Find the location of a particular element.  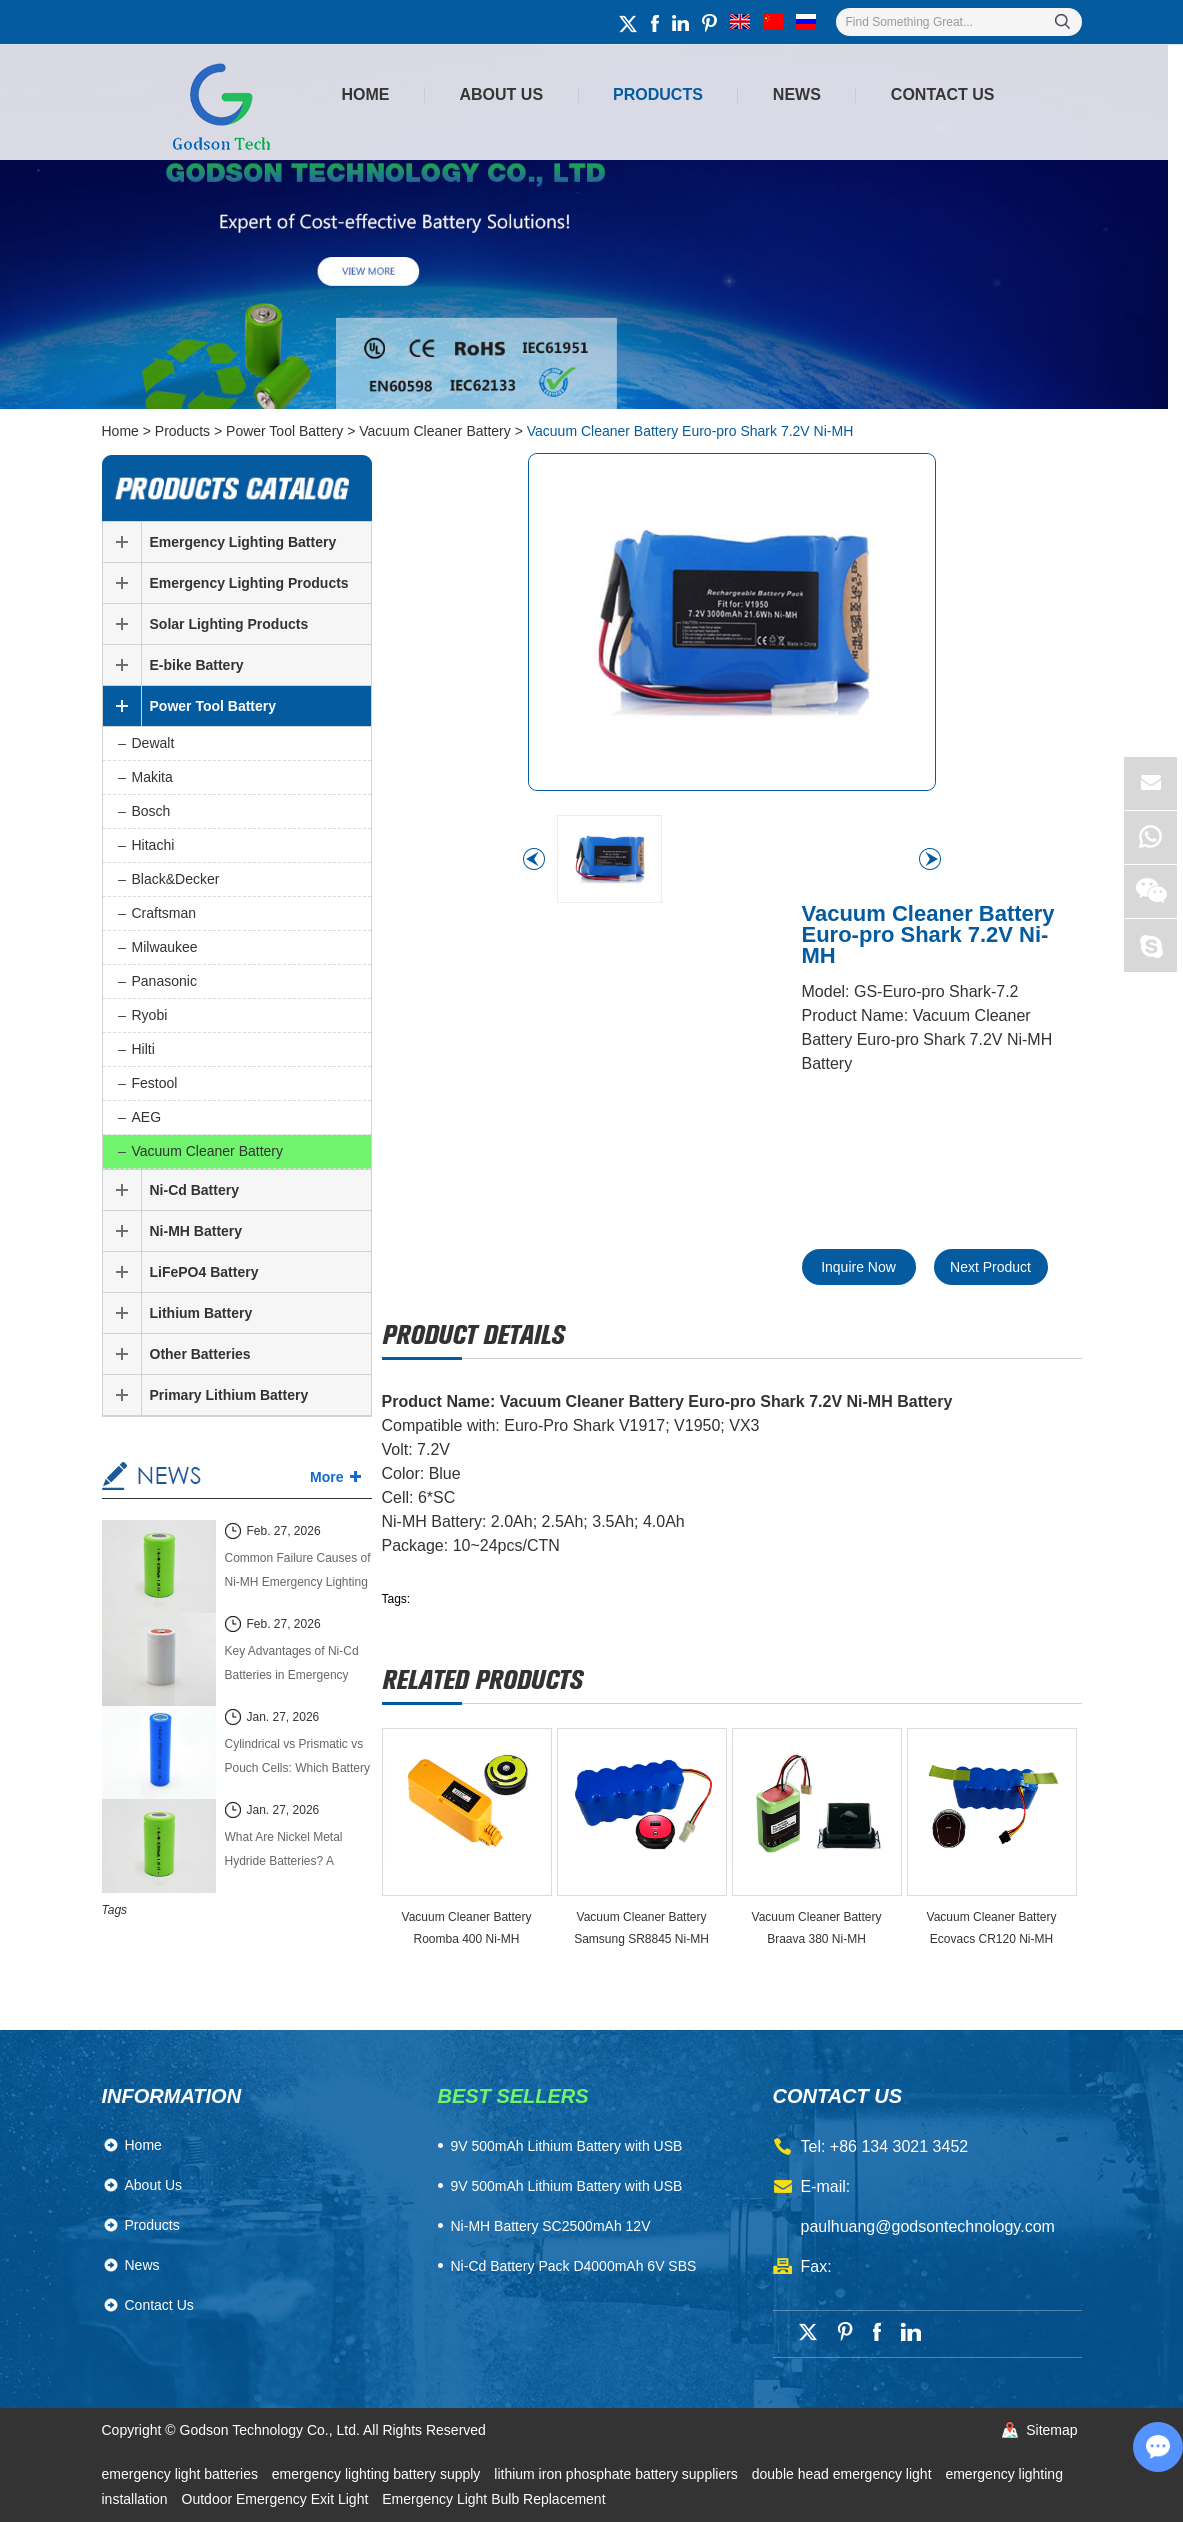

Vacuum Cleaner Battery Braava 380 Ni-MH is located at coordinates (817, 1928).